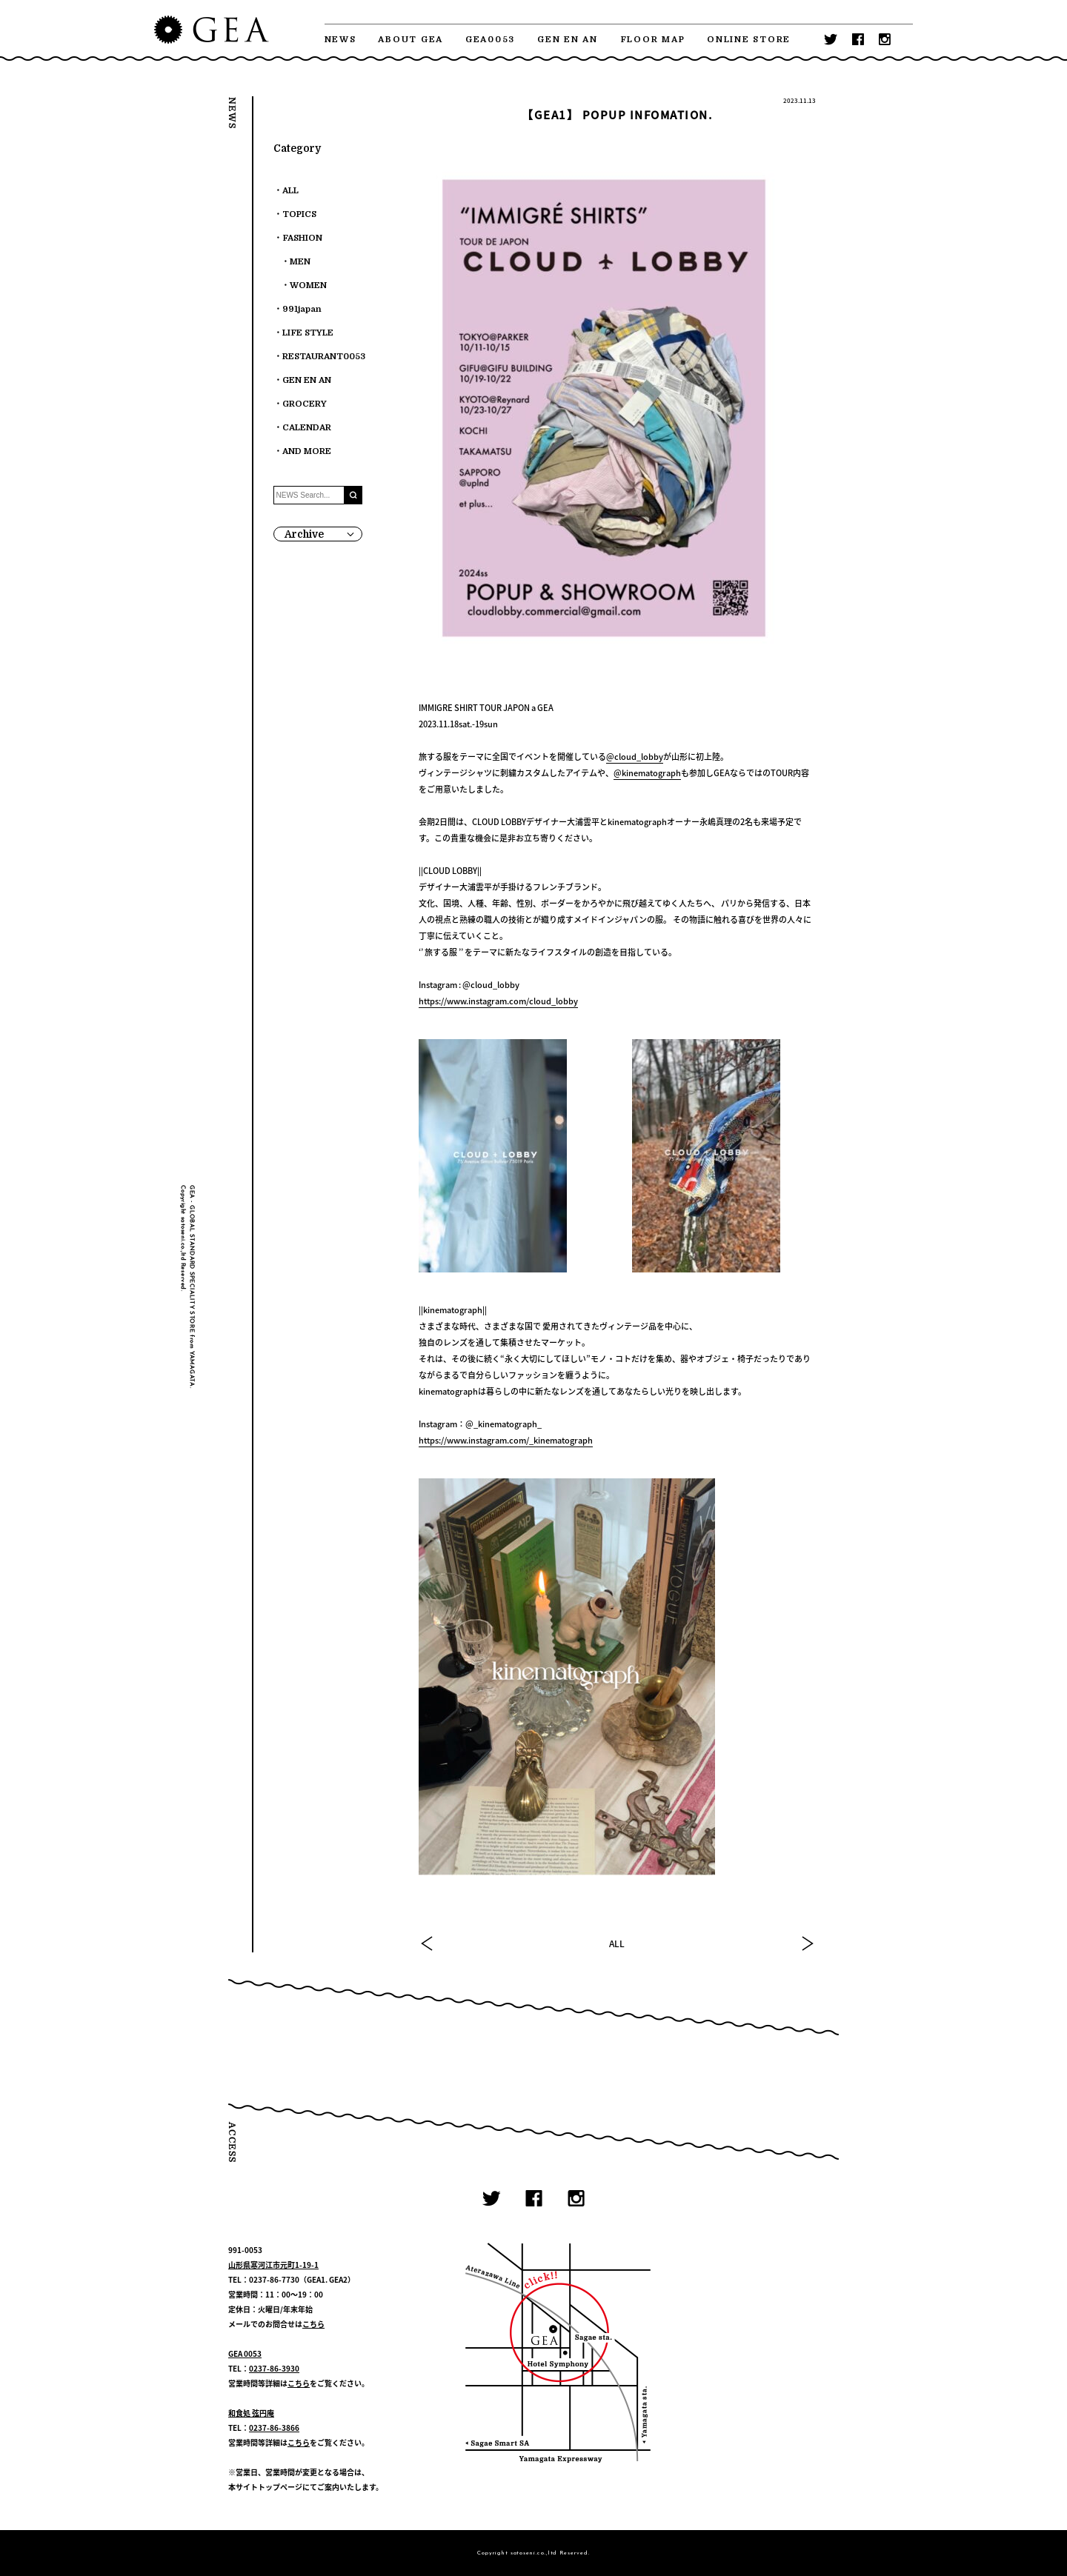  I want to click on MEN, so click(300, 262).